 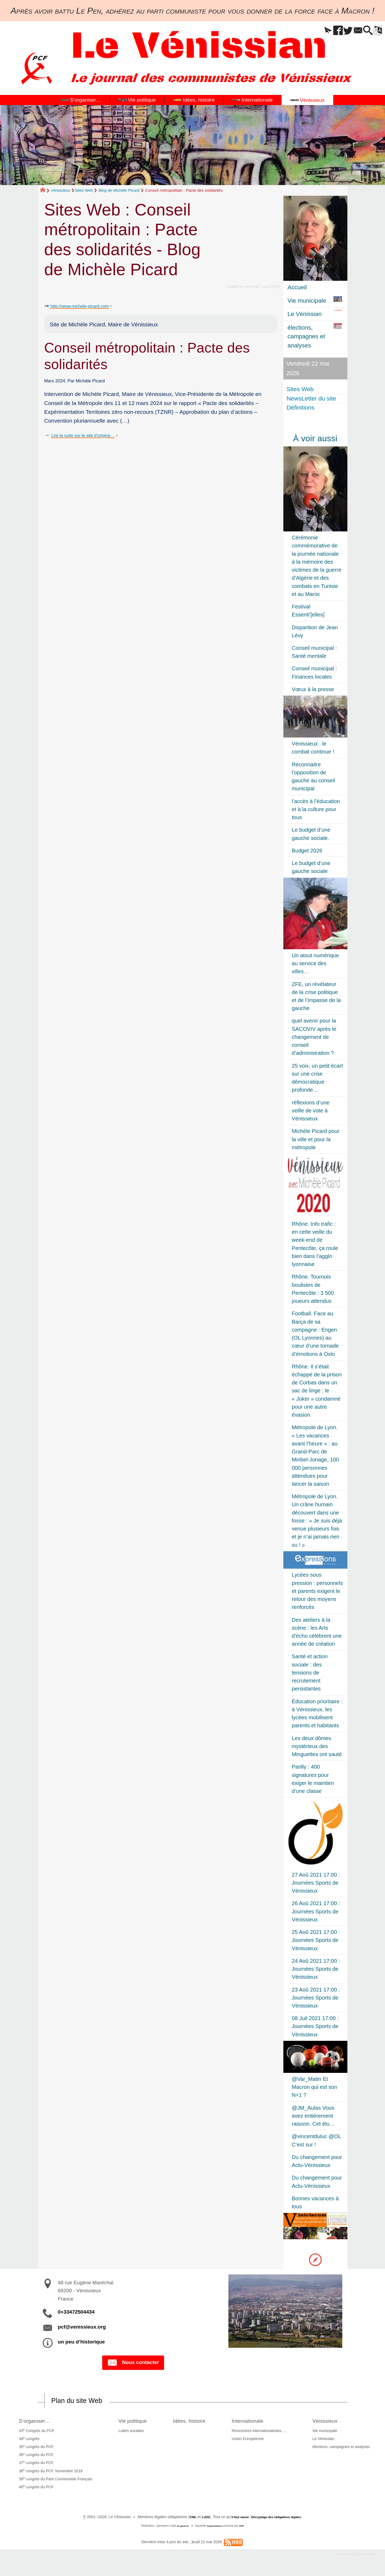 What do you see at coordinates (81, 2342) in the screenshot?
I see `un peu d’historique` at bounding box center [81, 2342].